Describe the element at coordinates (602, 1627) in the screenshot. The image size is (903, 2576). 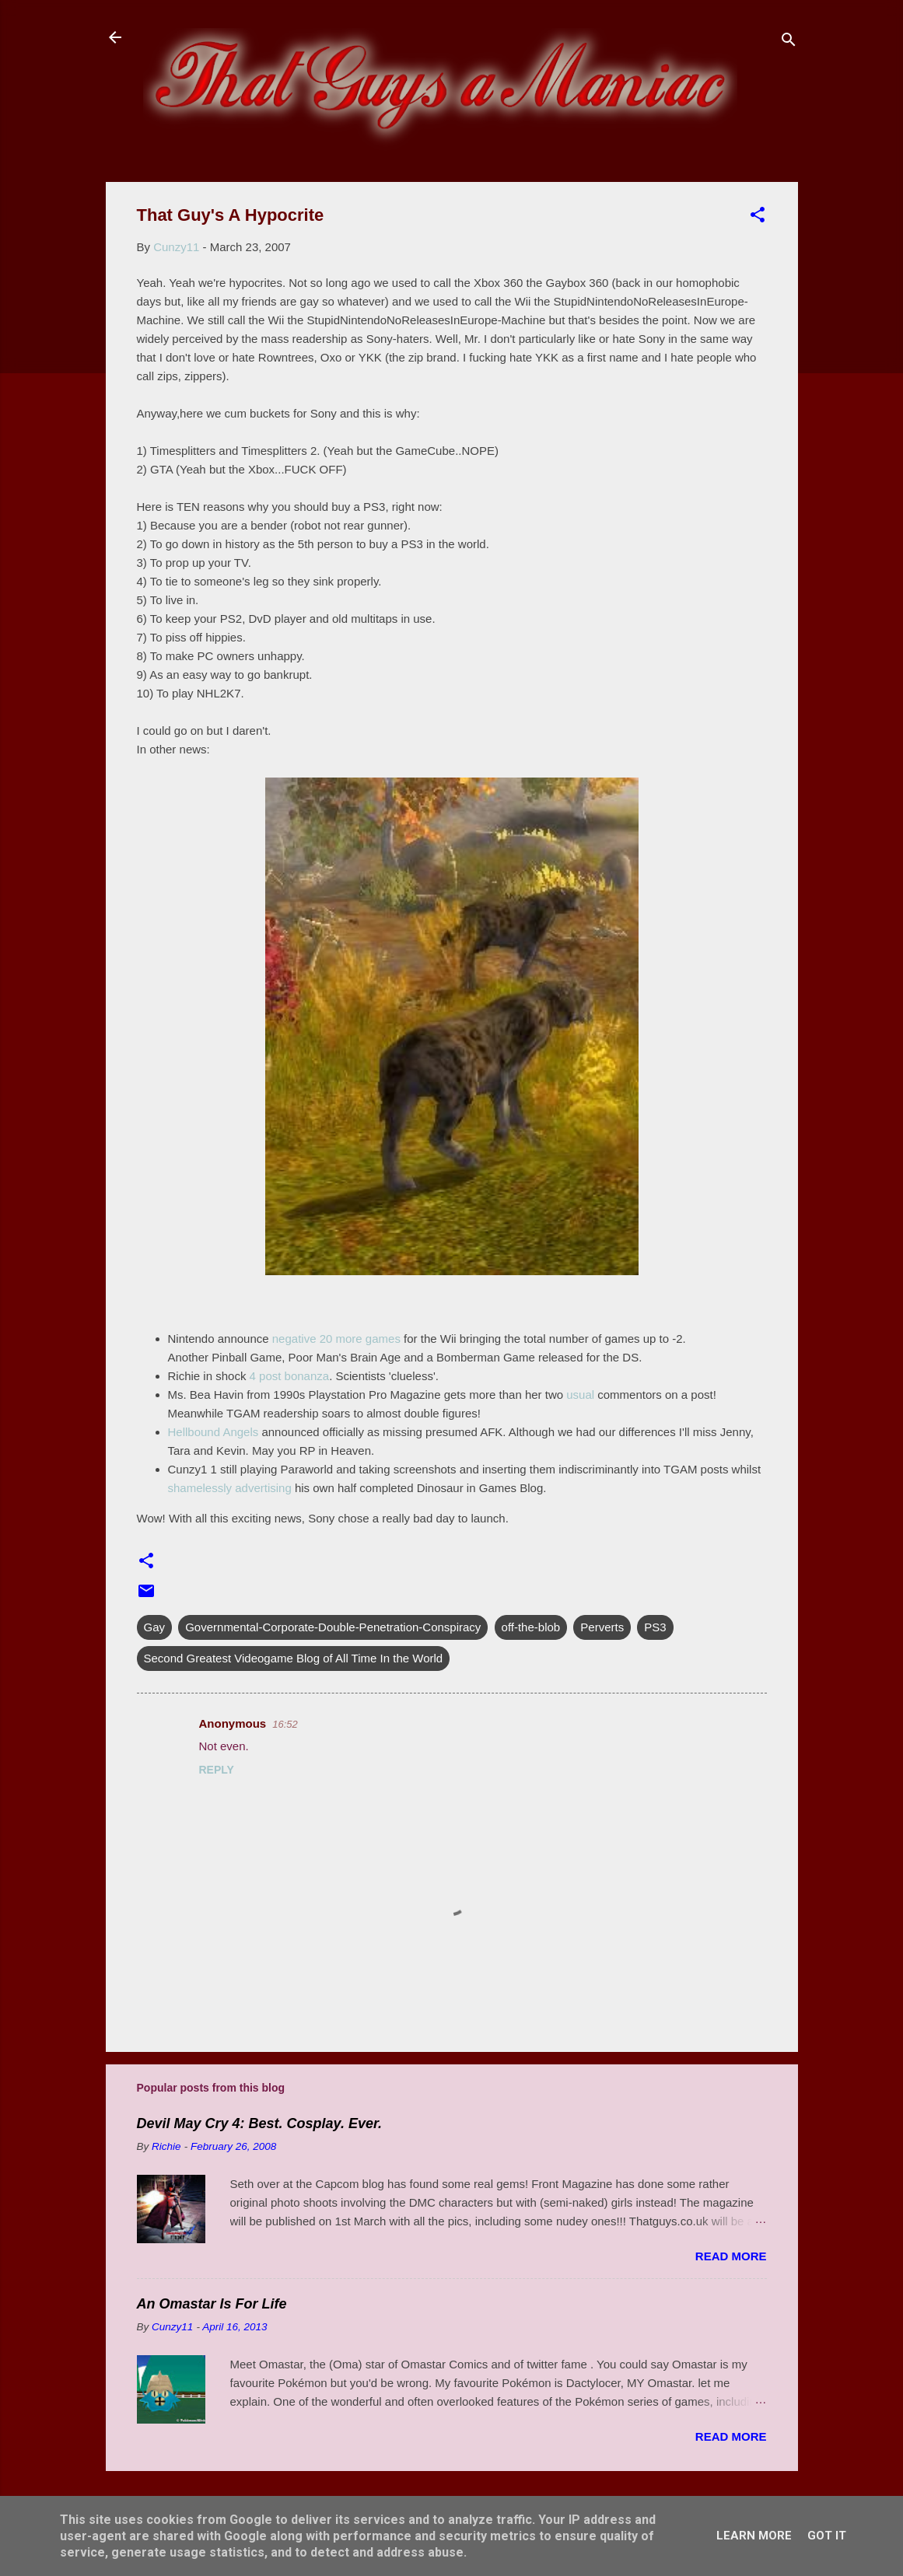
I see `Perverts` at that location.